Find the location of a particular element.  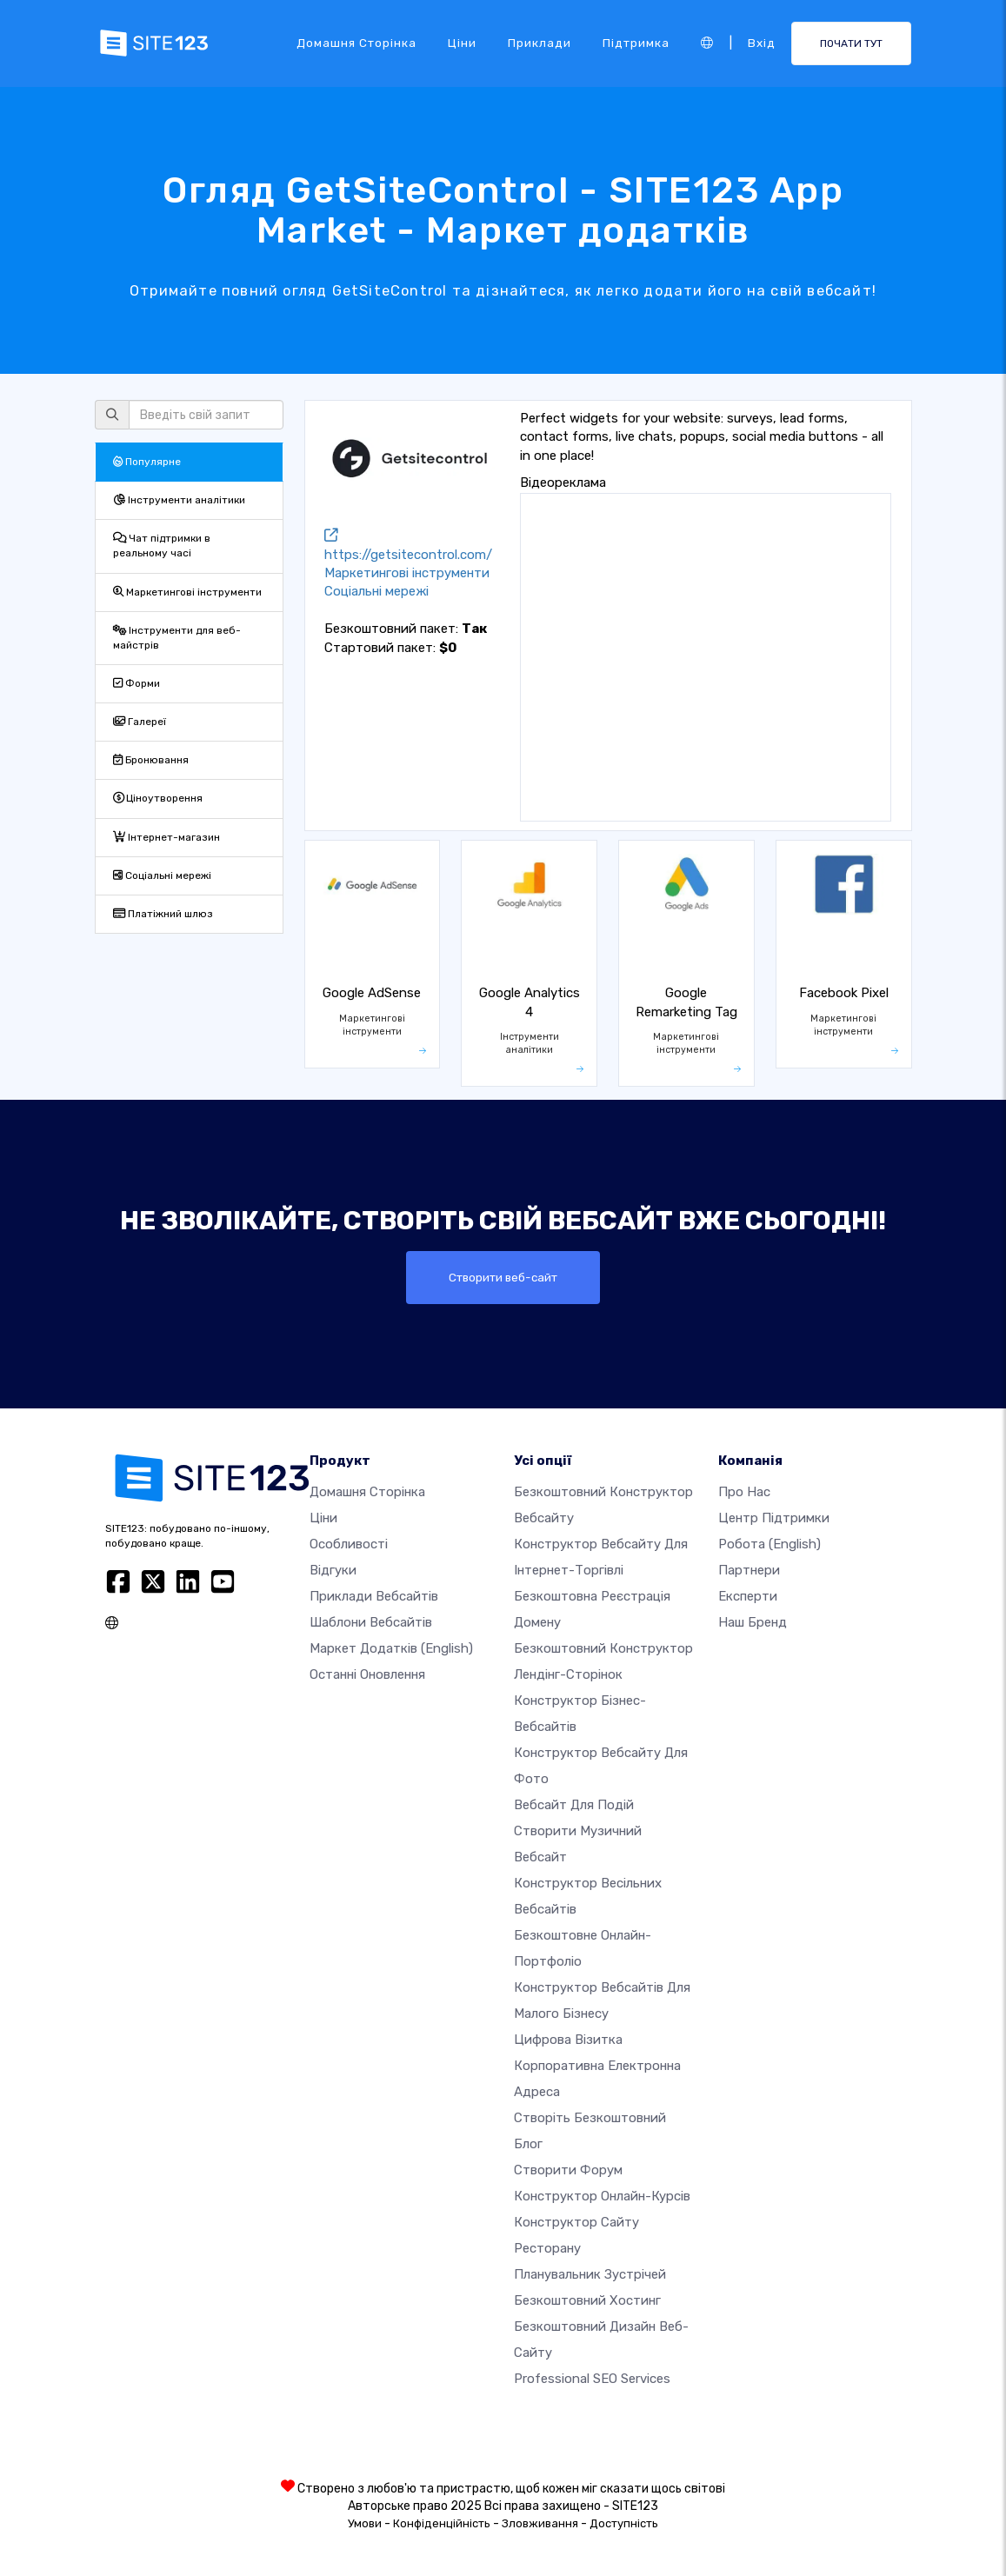

Підтримка is located at coordinates (636, 43).